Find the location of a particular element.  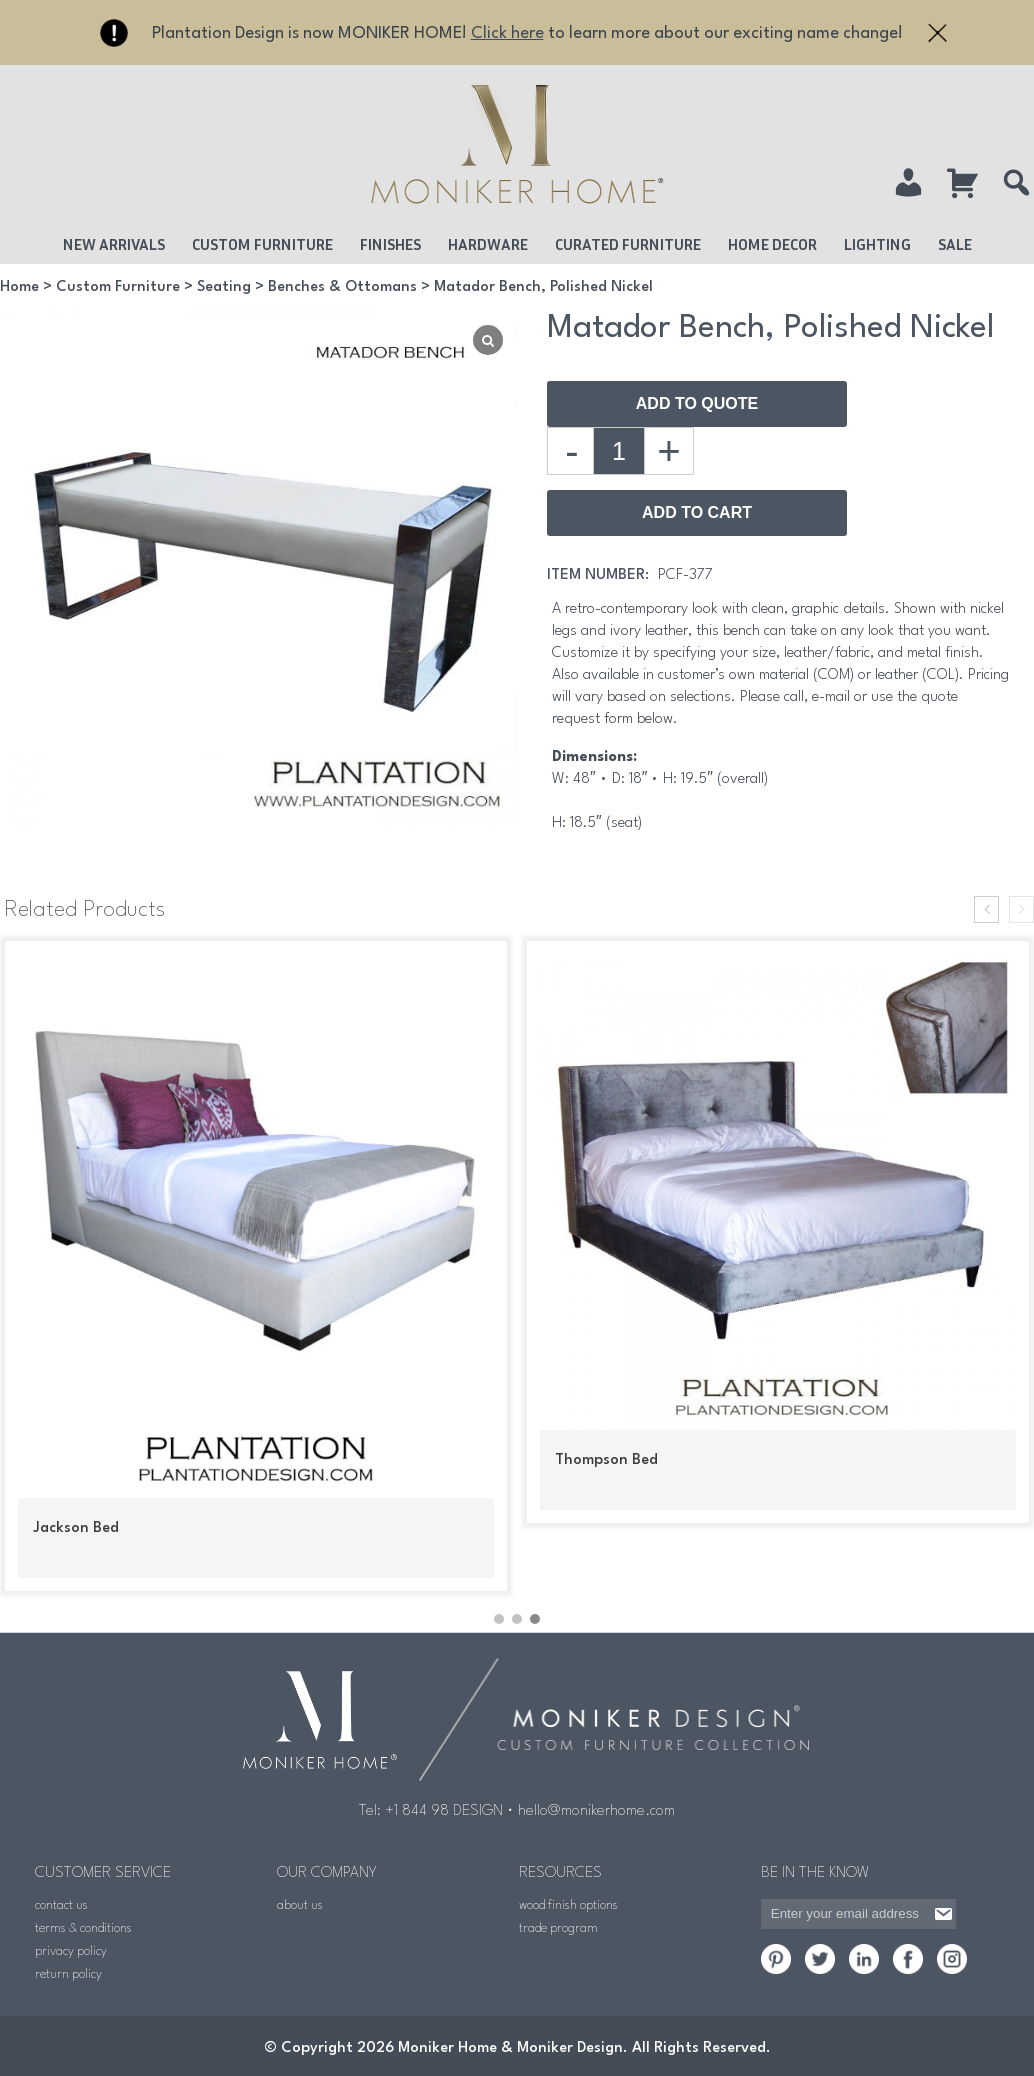

Custom Furniture is located at coordinates (262, 244).